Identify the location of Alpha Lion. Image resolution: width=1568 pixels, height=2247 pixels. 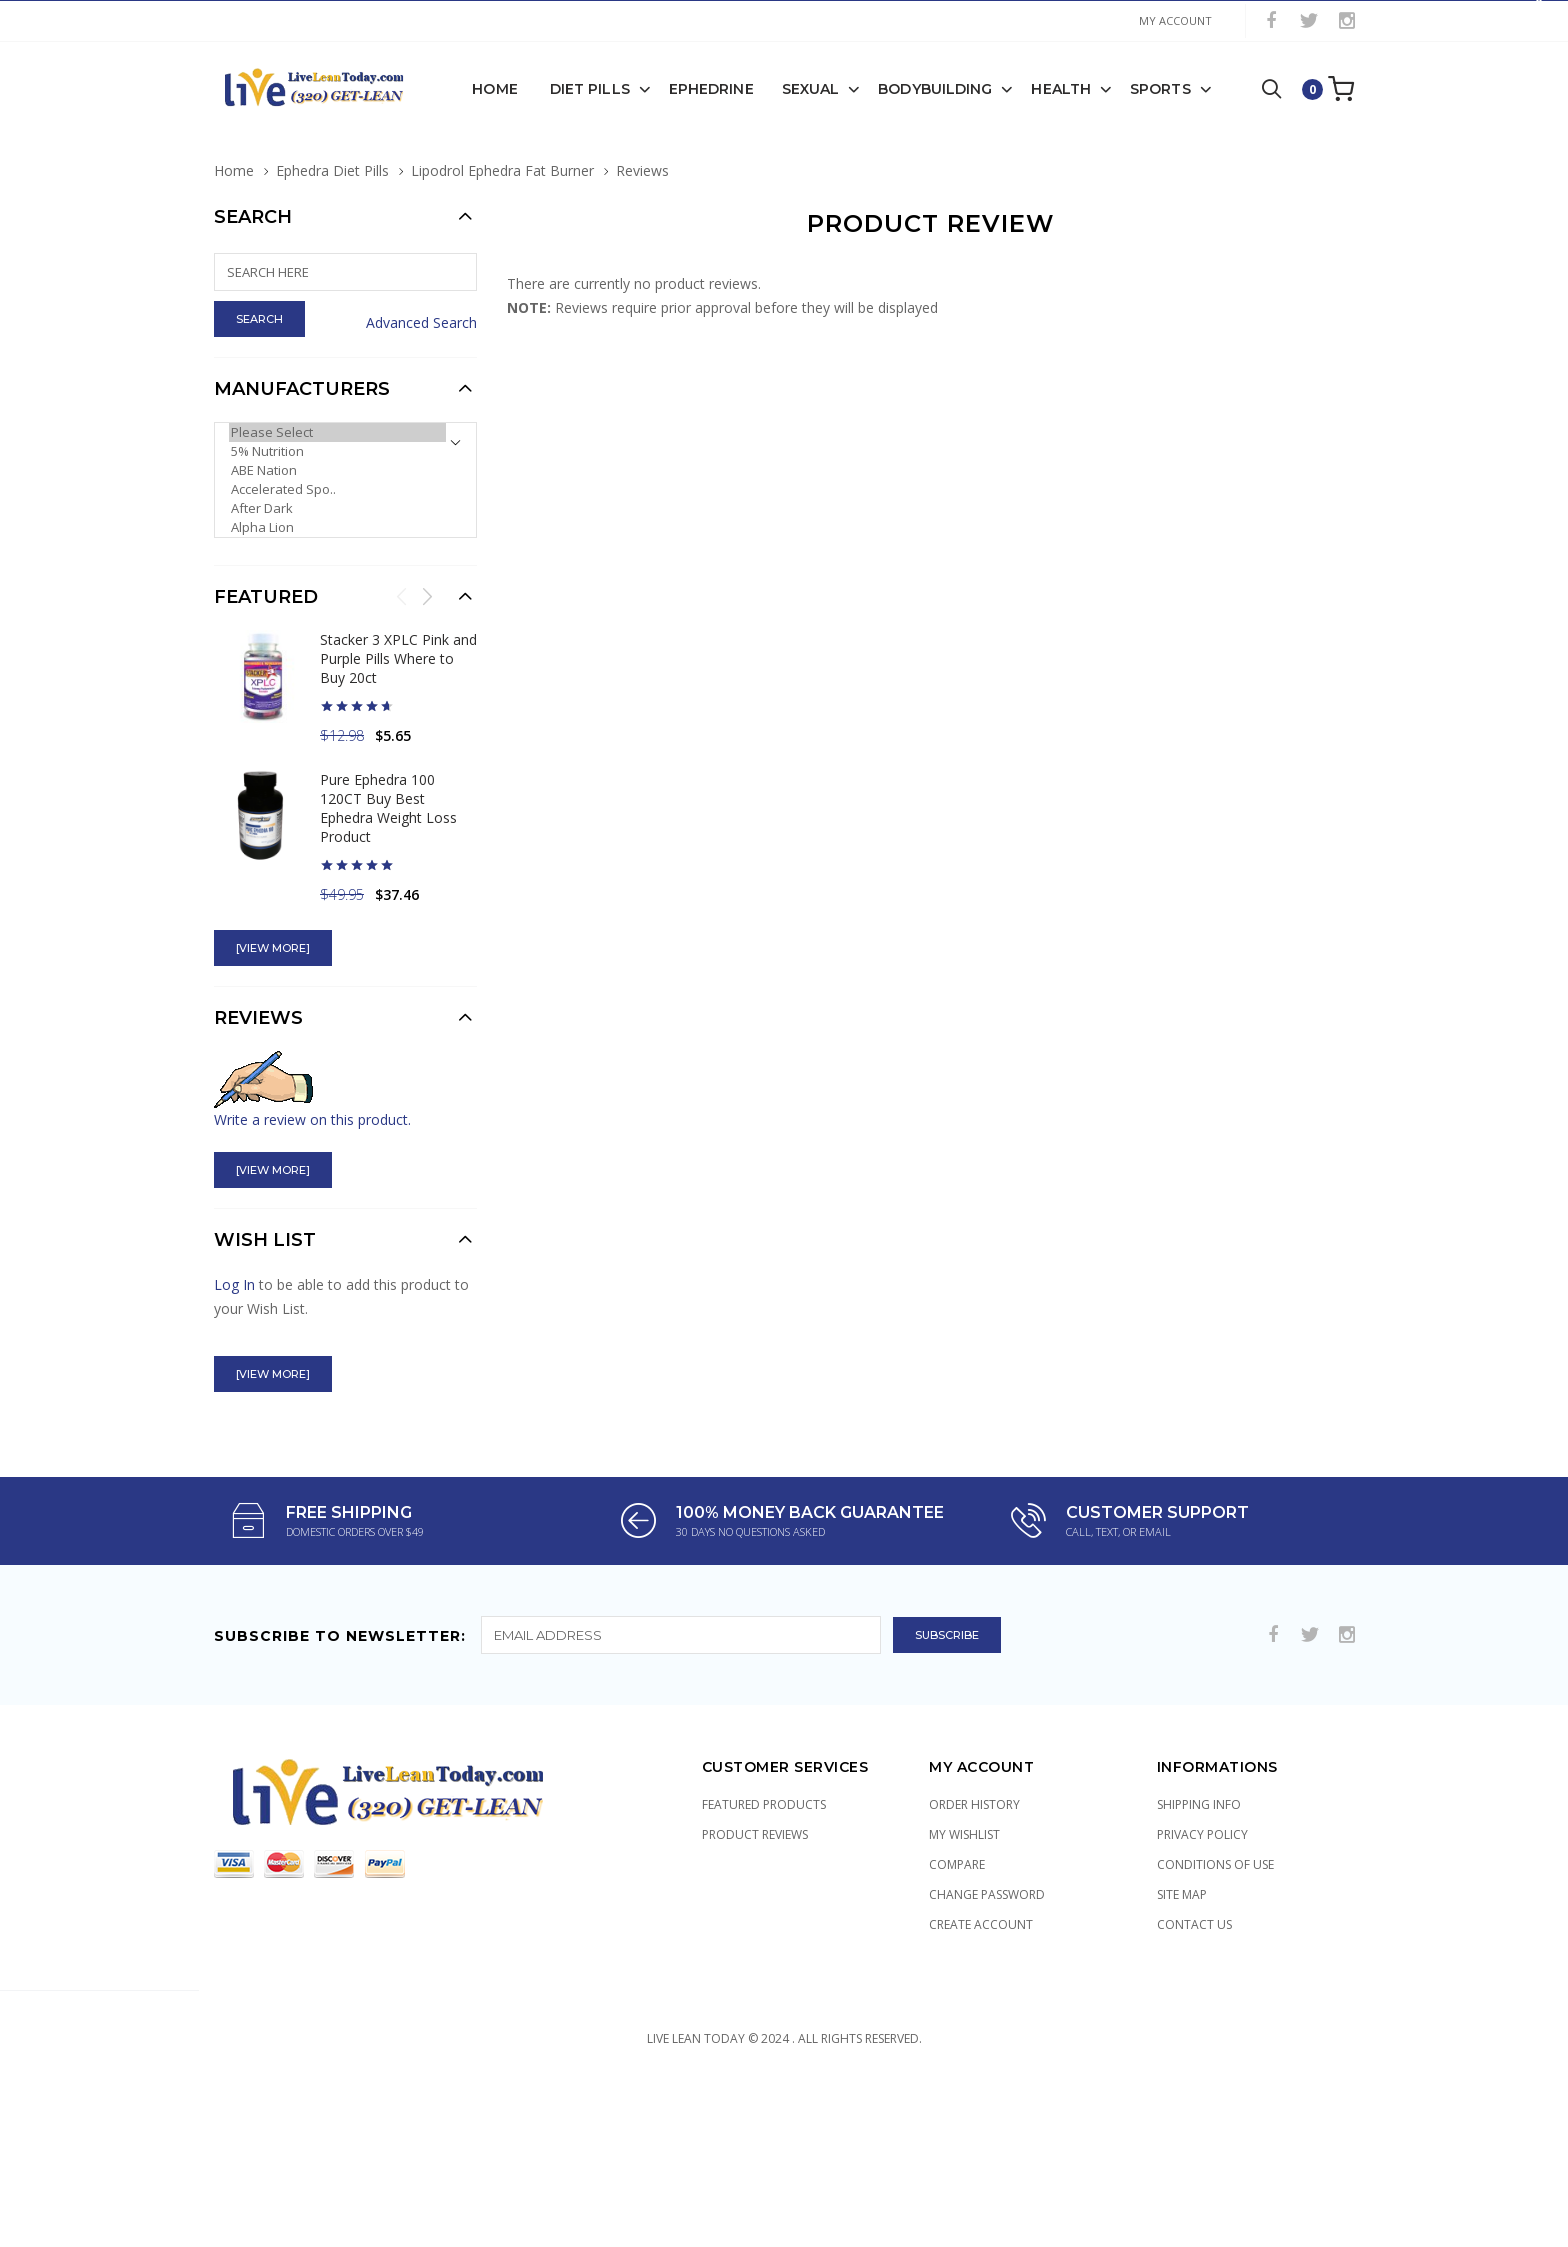
(337, 526).